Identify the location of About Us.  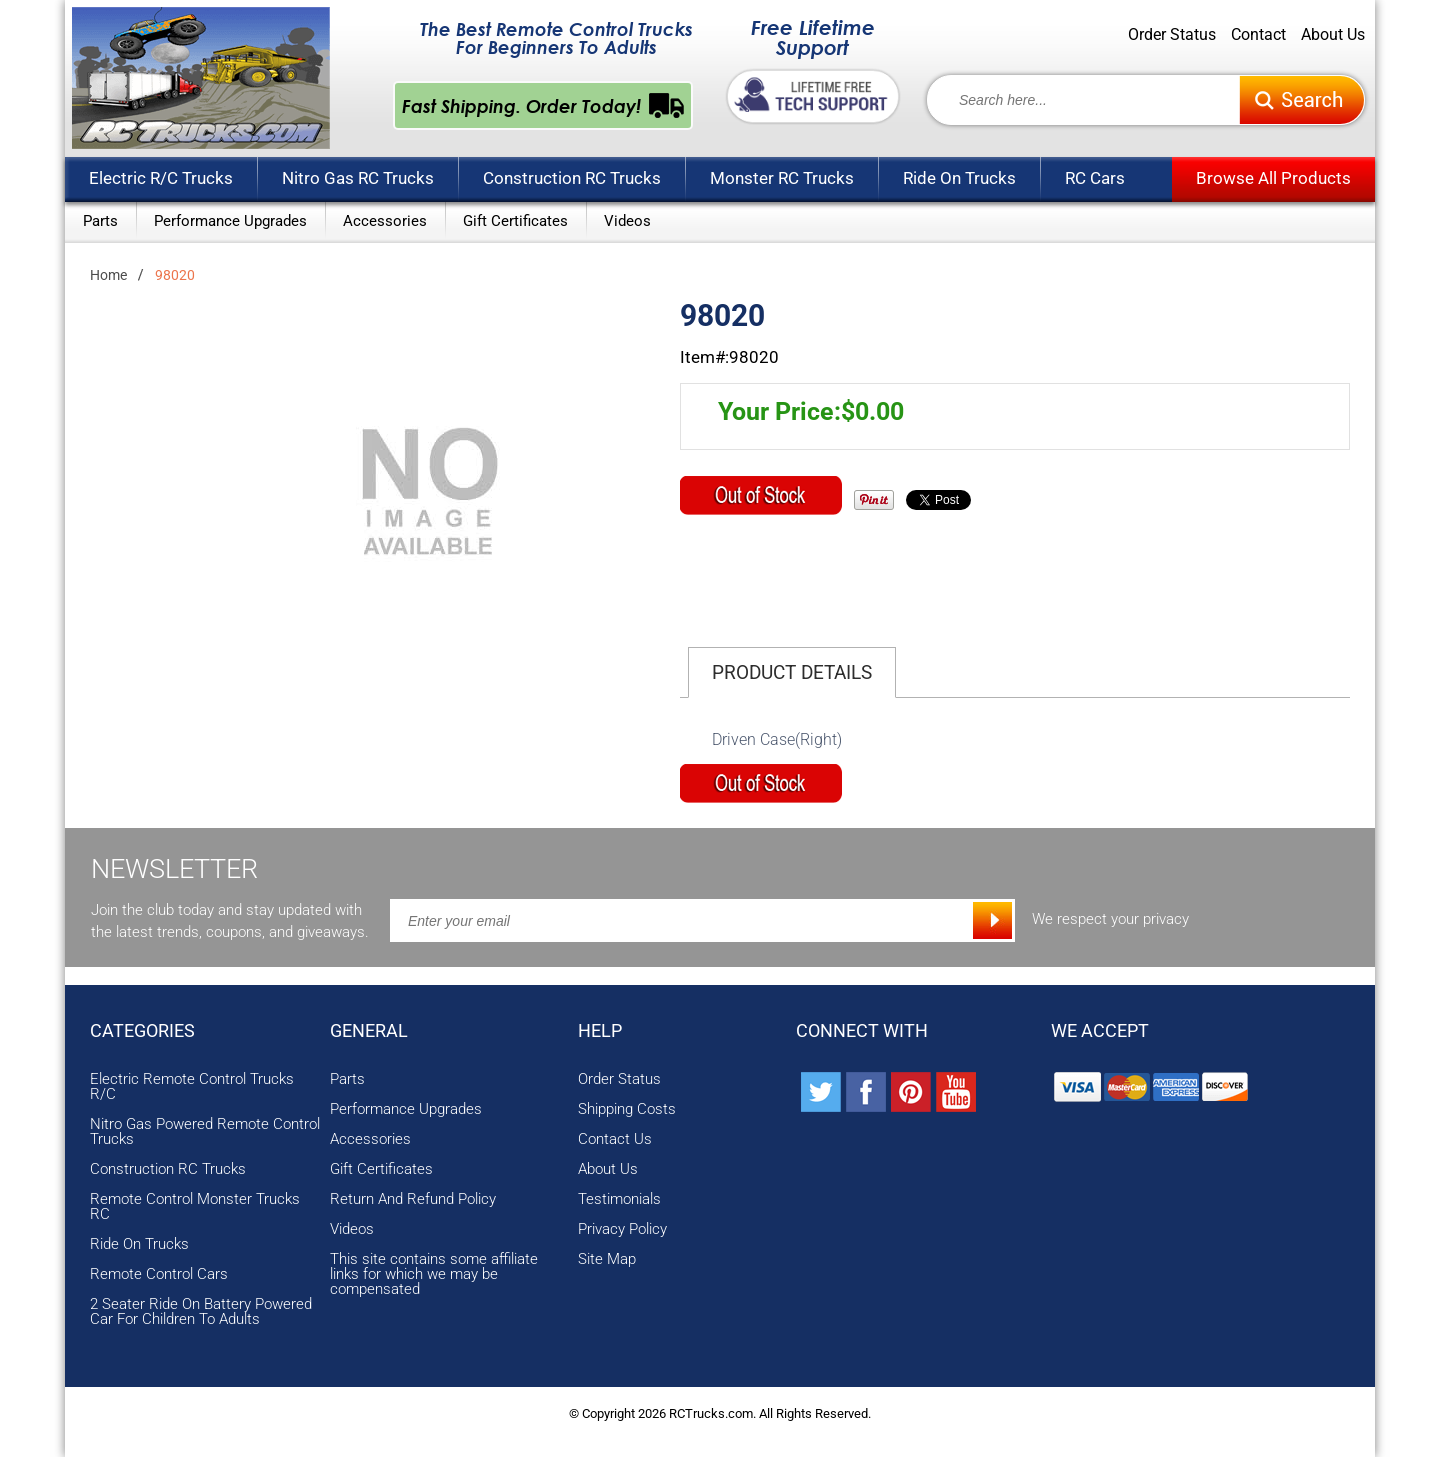
(1333, 35).